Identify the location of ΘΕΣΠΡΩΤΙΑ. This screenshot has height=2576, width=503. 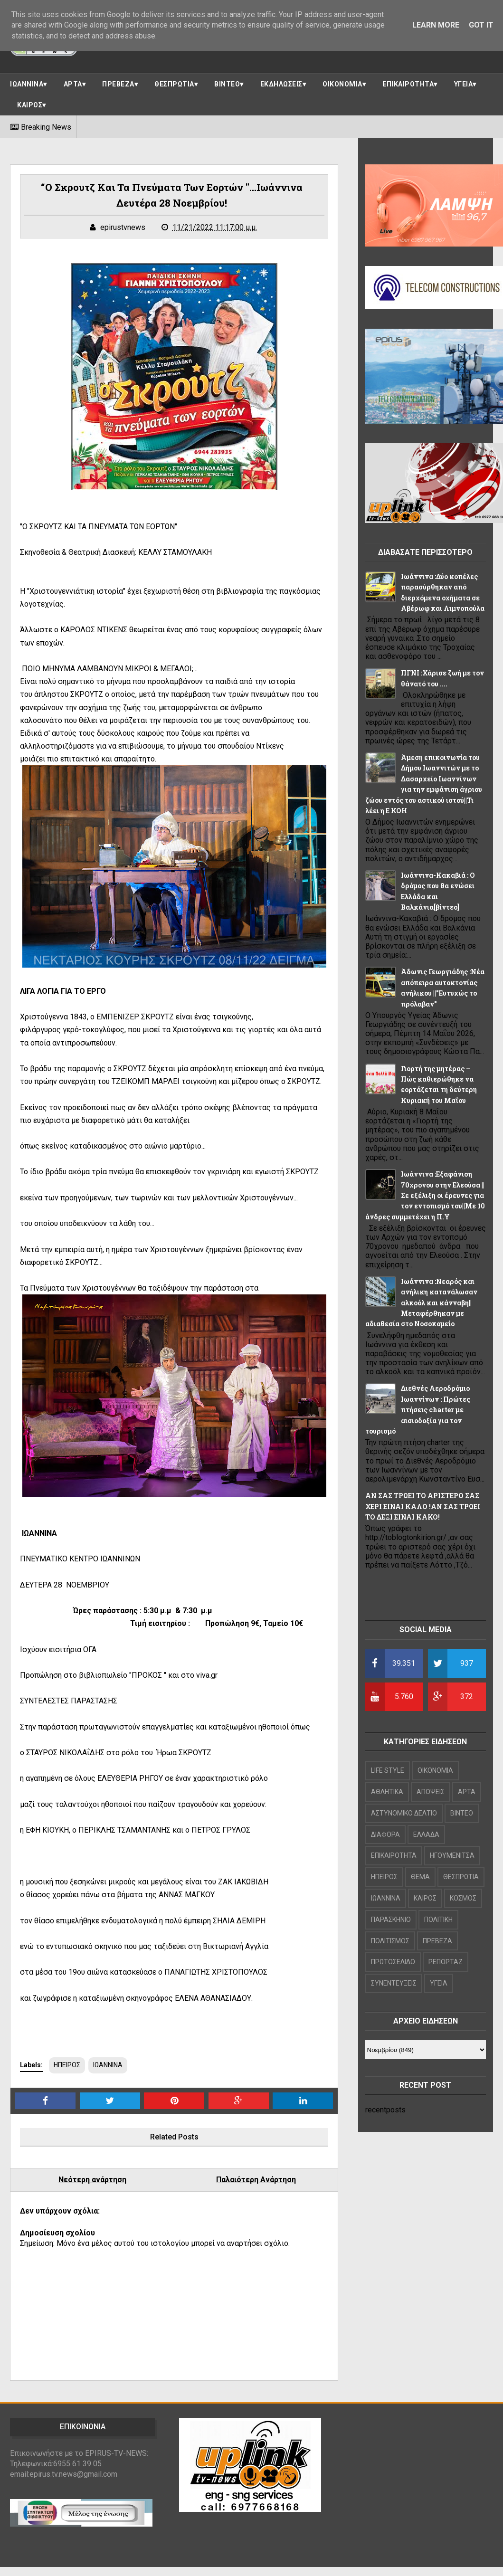
(174, 84).